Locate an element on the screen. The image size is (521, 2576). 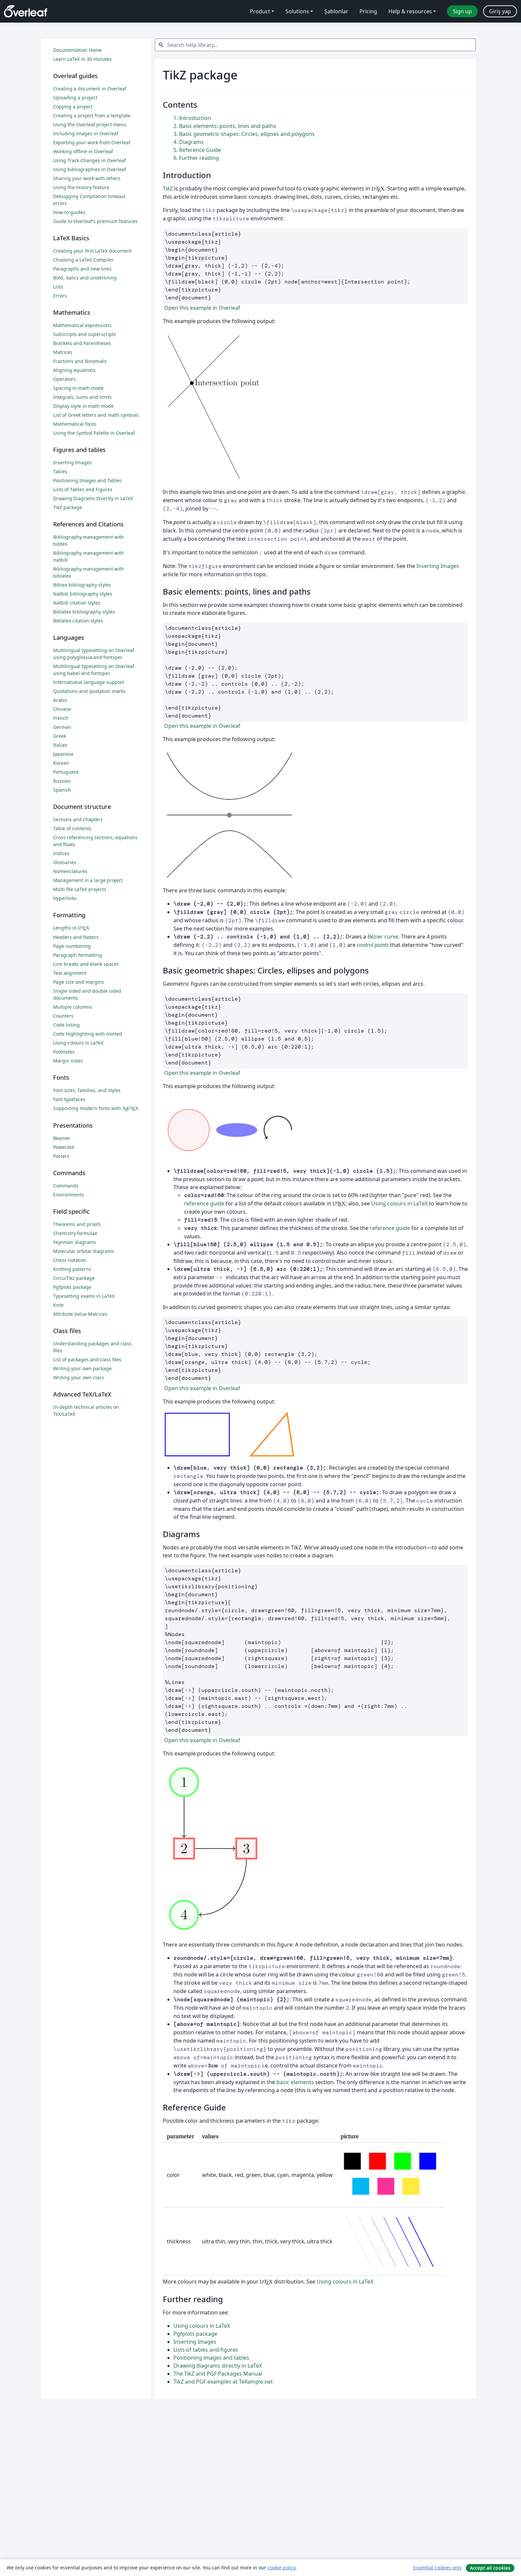
Bibtex bibliography styles is located at coordinates (82, 585).